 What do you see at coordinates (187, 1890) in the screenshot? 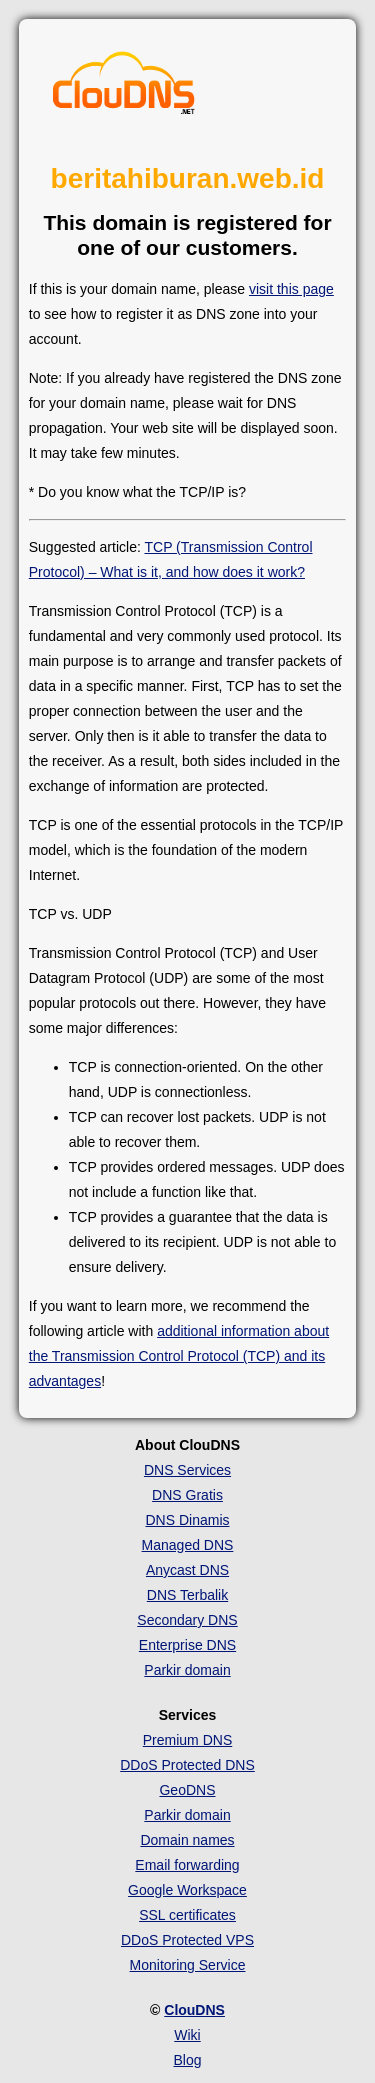
I see `Google Workspace` at bounding box center [187, 1890].